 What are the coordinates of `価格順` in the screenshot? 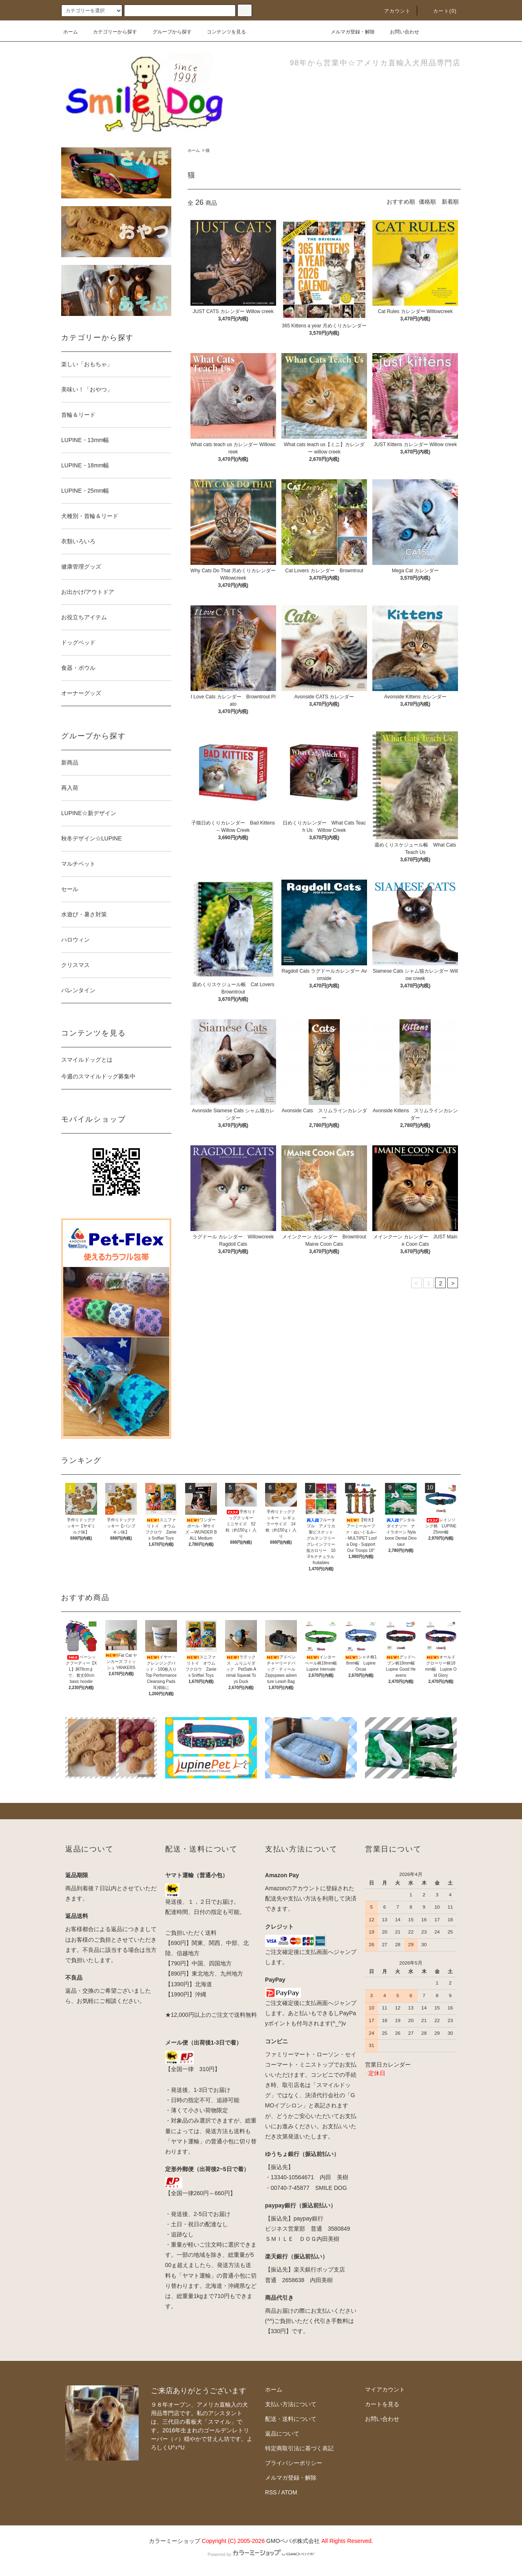 It's located at (427, 201).